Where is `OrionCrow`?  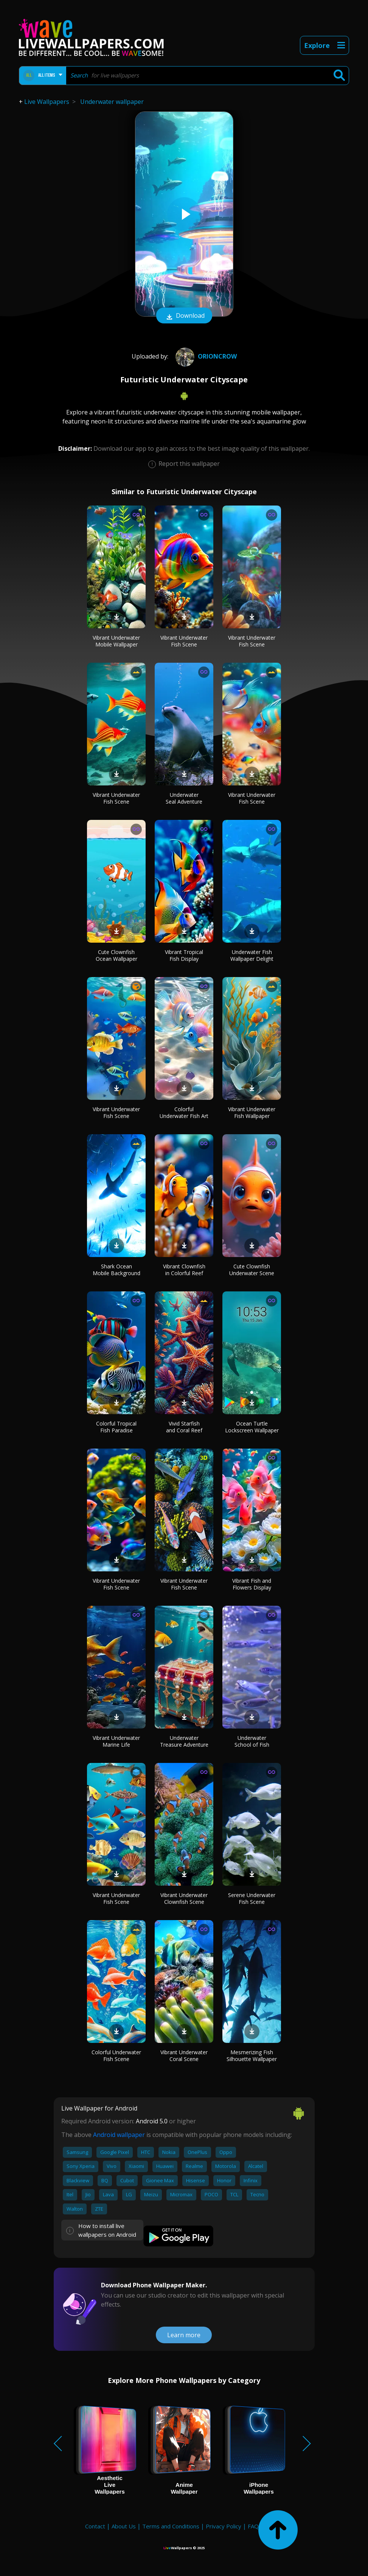 OrionCrow is located at coordinates (205, 356).